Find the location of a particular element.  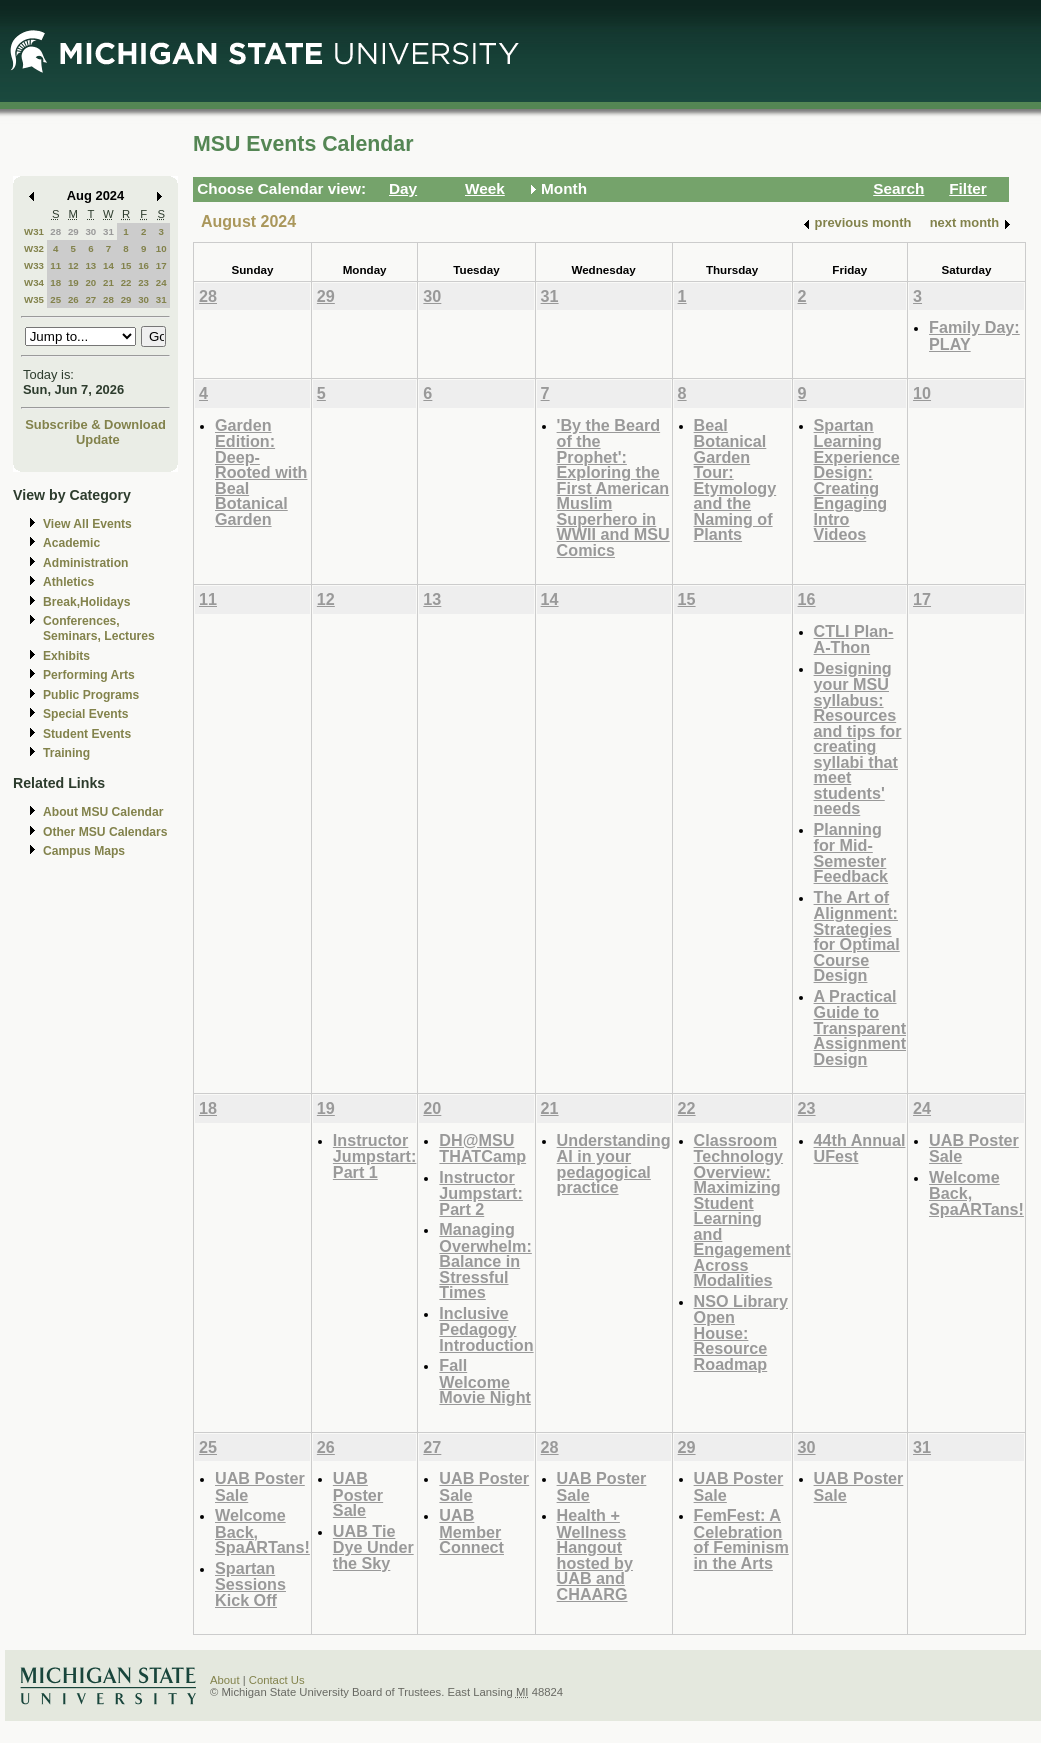

17 is located at coordinates (161, 265).